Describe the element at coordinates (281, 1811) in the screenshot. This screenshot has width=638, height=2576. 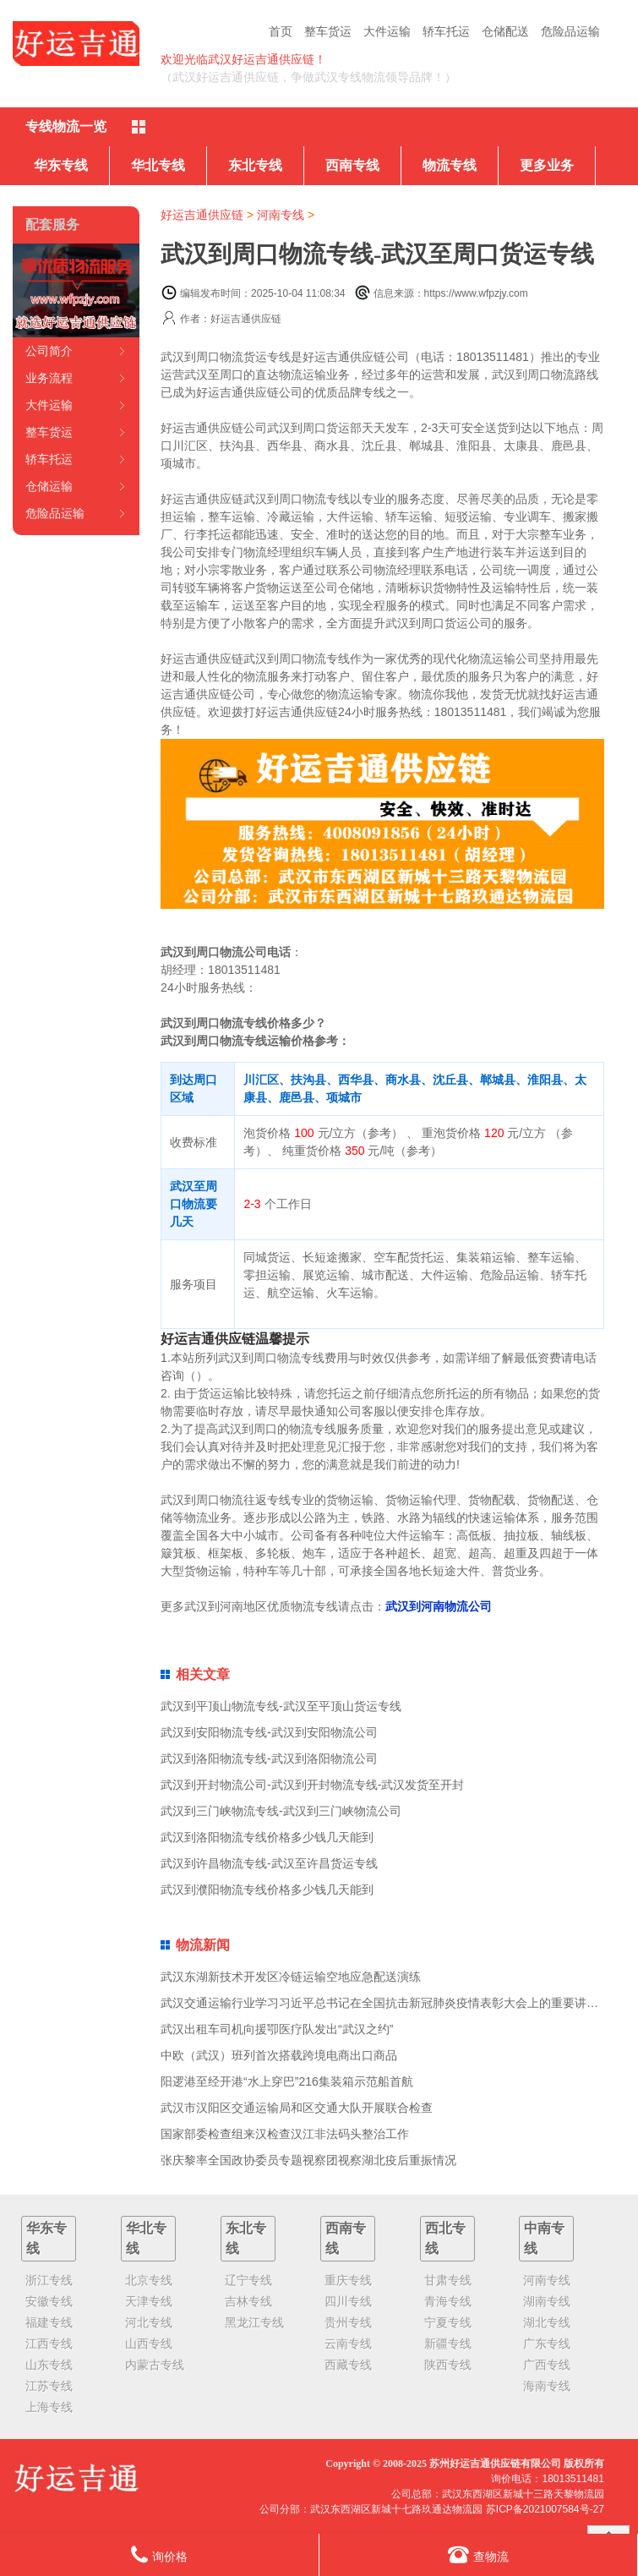
I see `武汉到三门峡物流专线-武汉到三门峡物流公司` at that location.